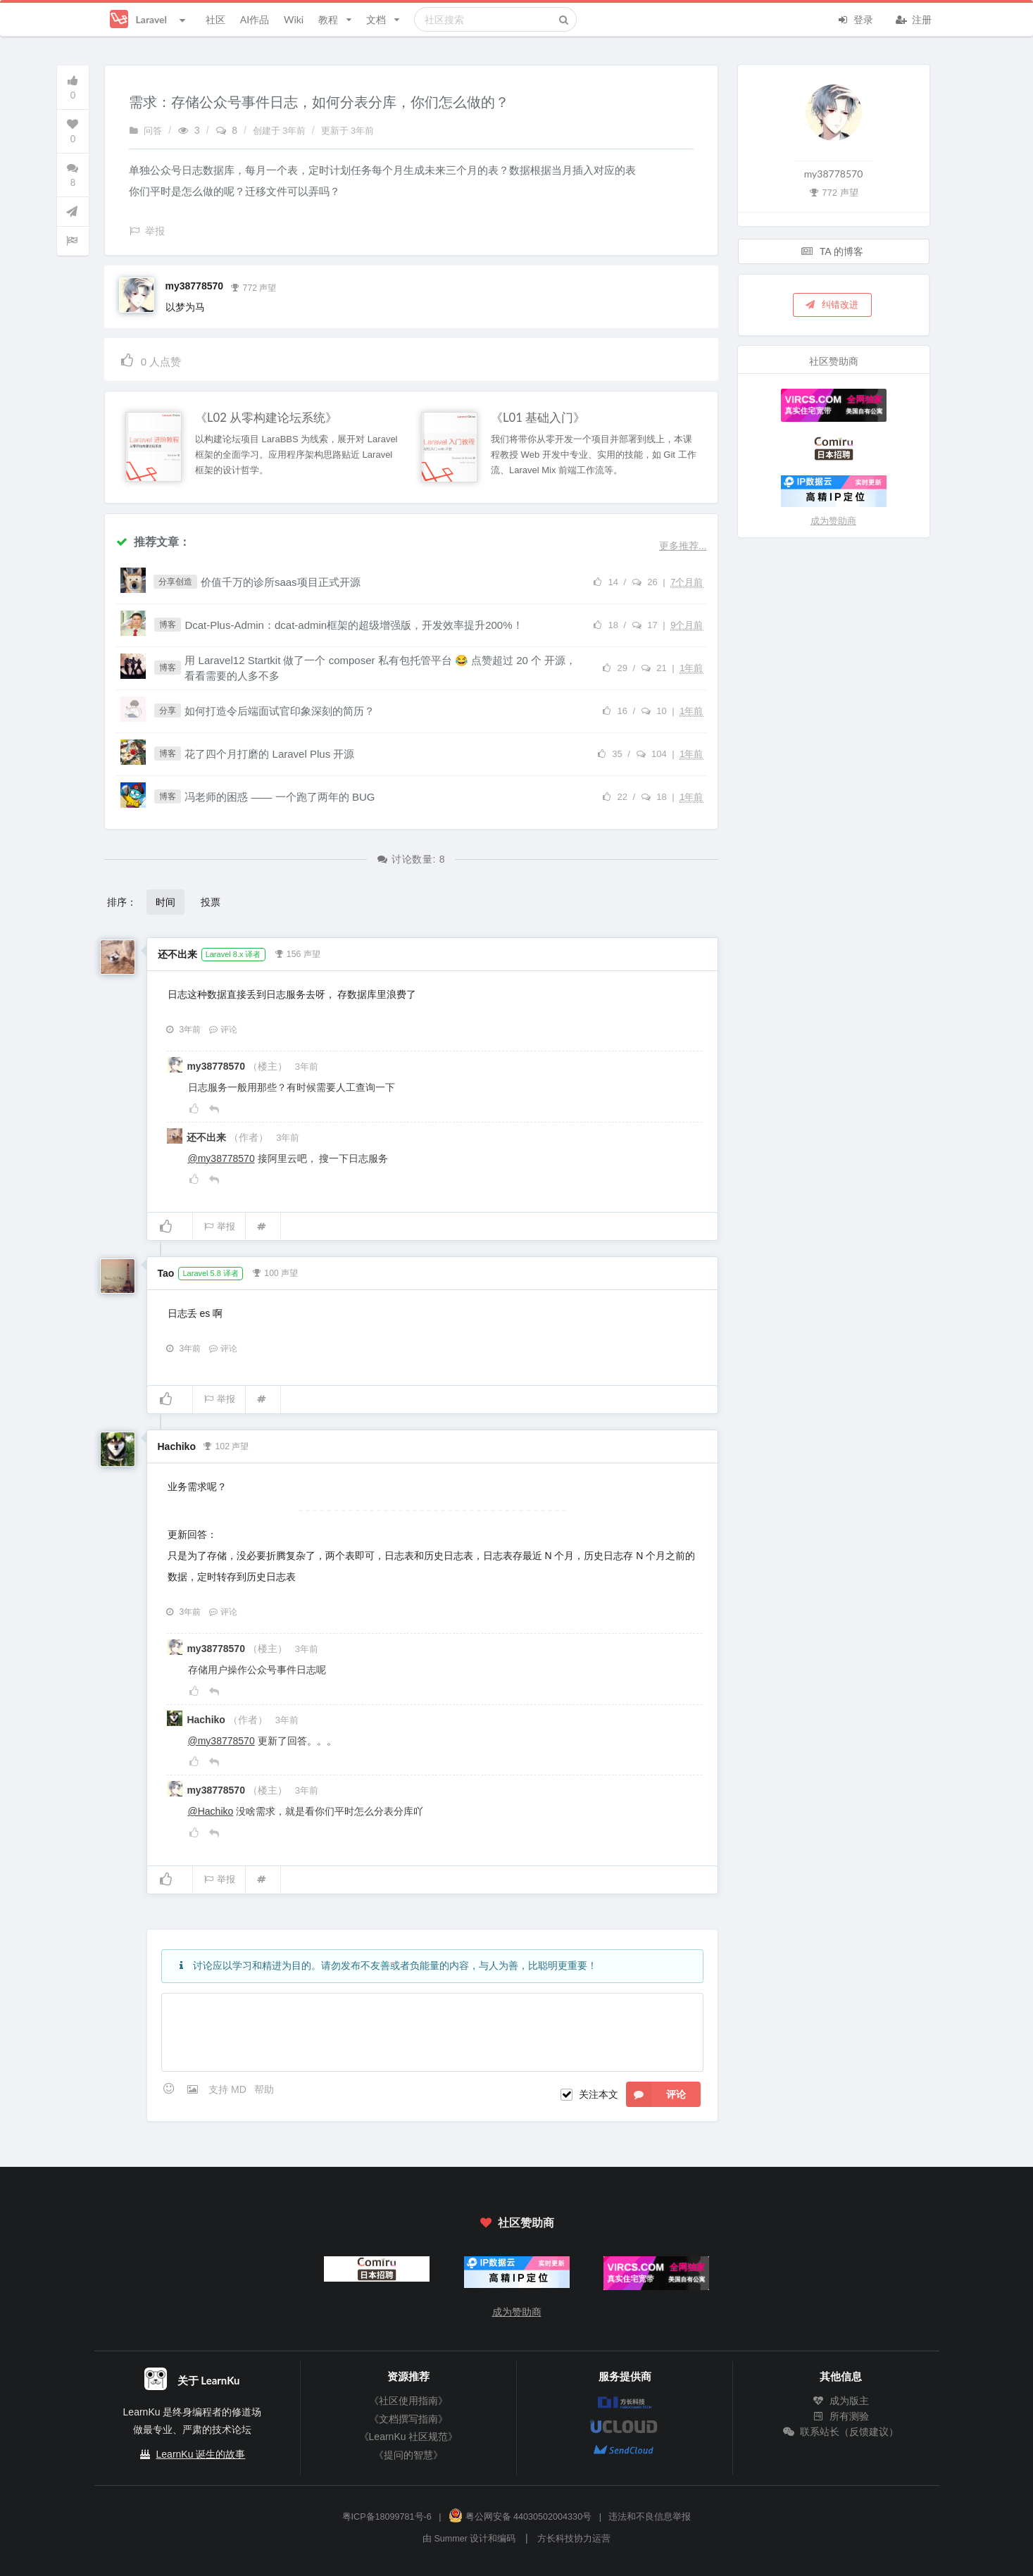  Describe the element at coordinates (253, 286) in the screenshot. I see `772 声望` at that location.